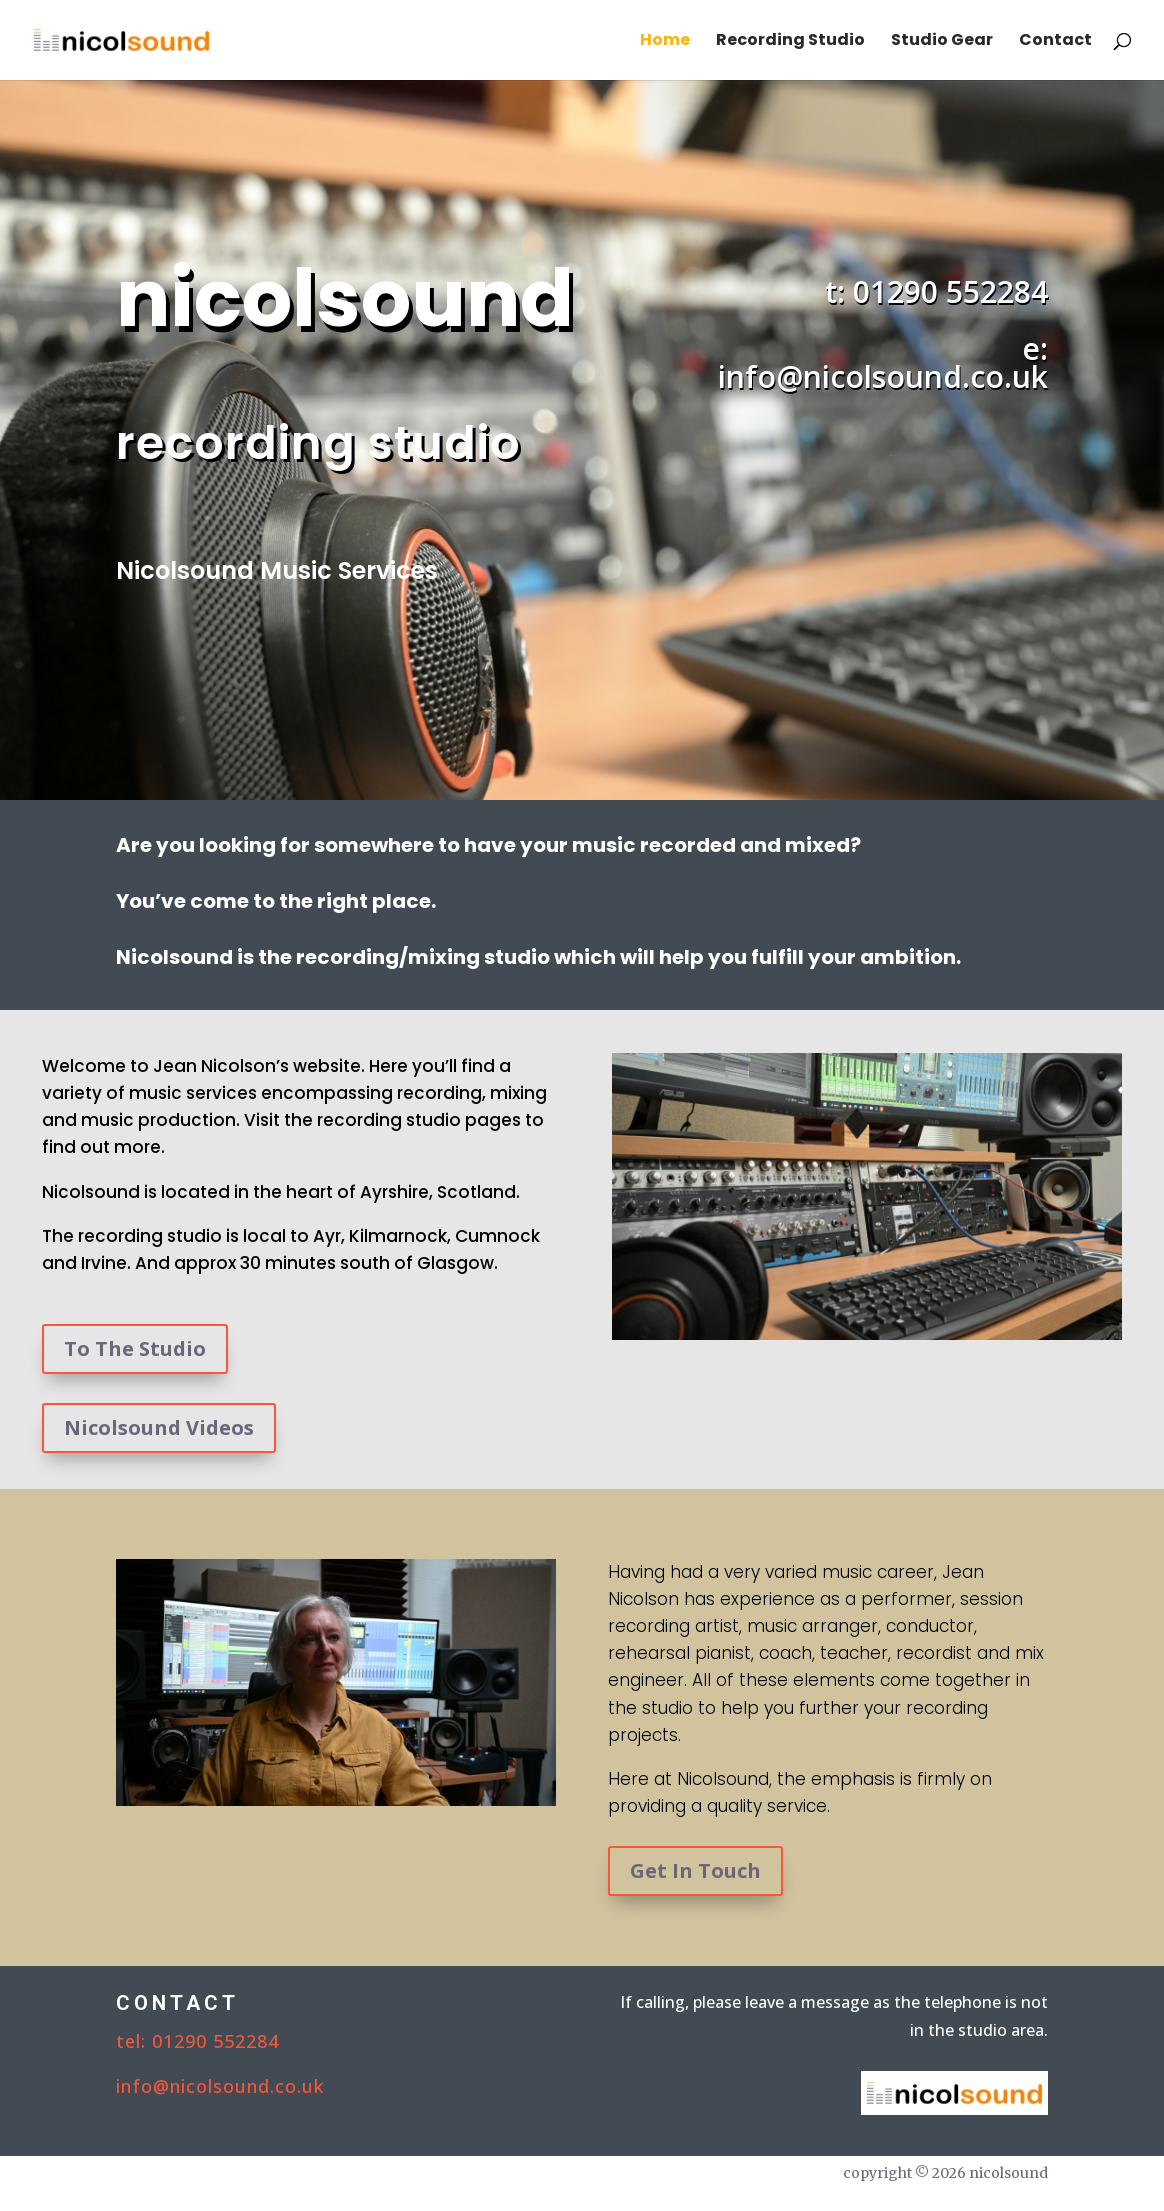  What do you see at coordinates (695, 1870) in the screenshot?
I see `Get In Touch` at bounding box center [695, 1870].